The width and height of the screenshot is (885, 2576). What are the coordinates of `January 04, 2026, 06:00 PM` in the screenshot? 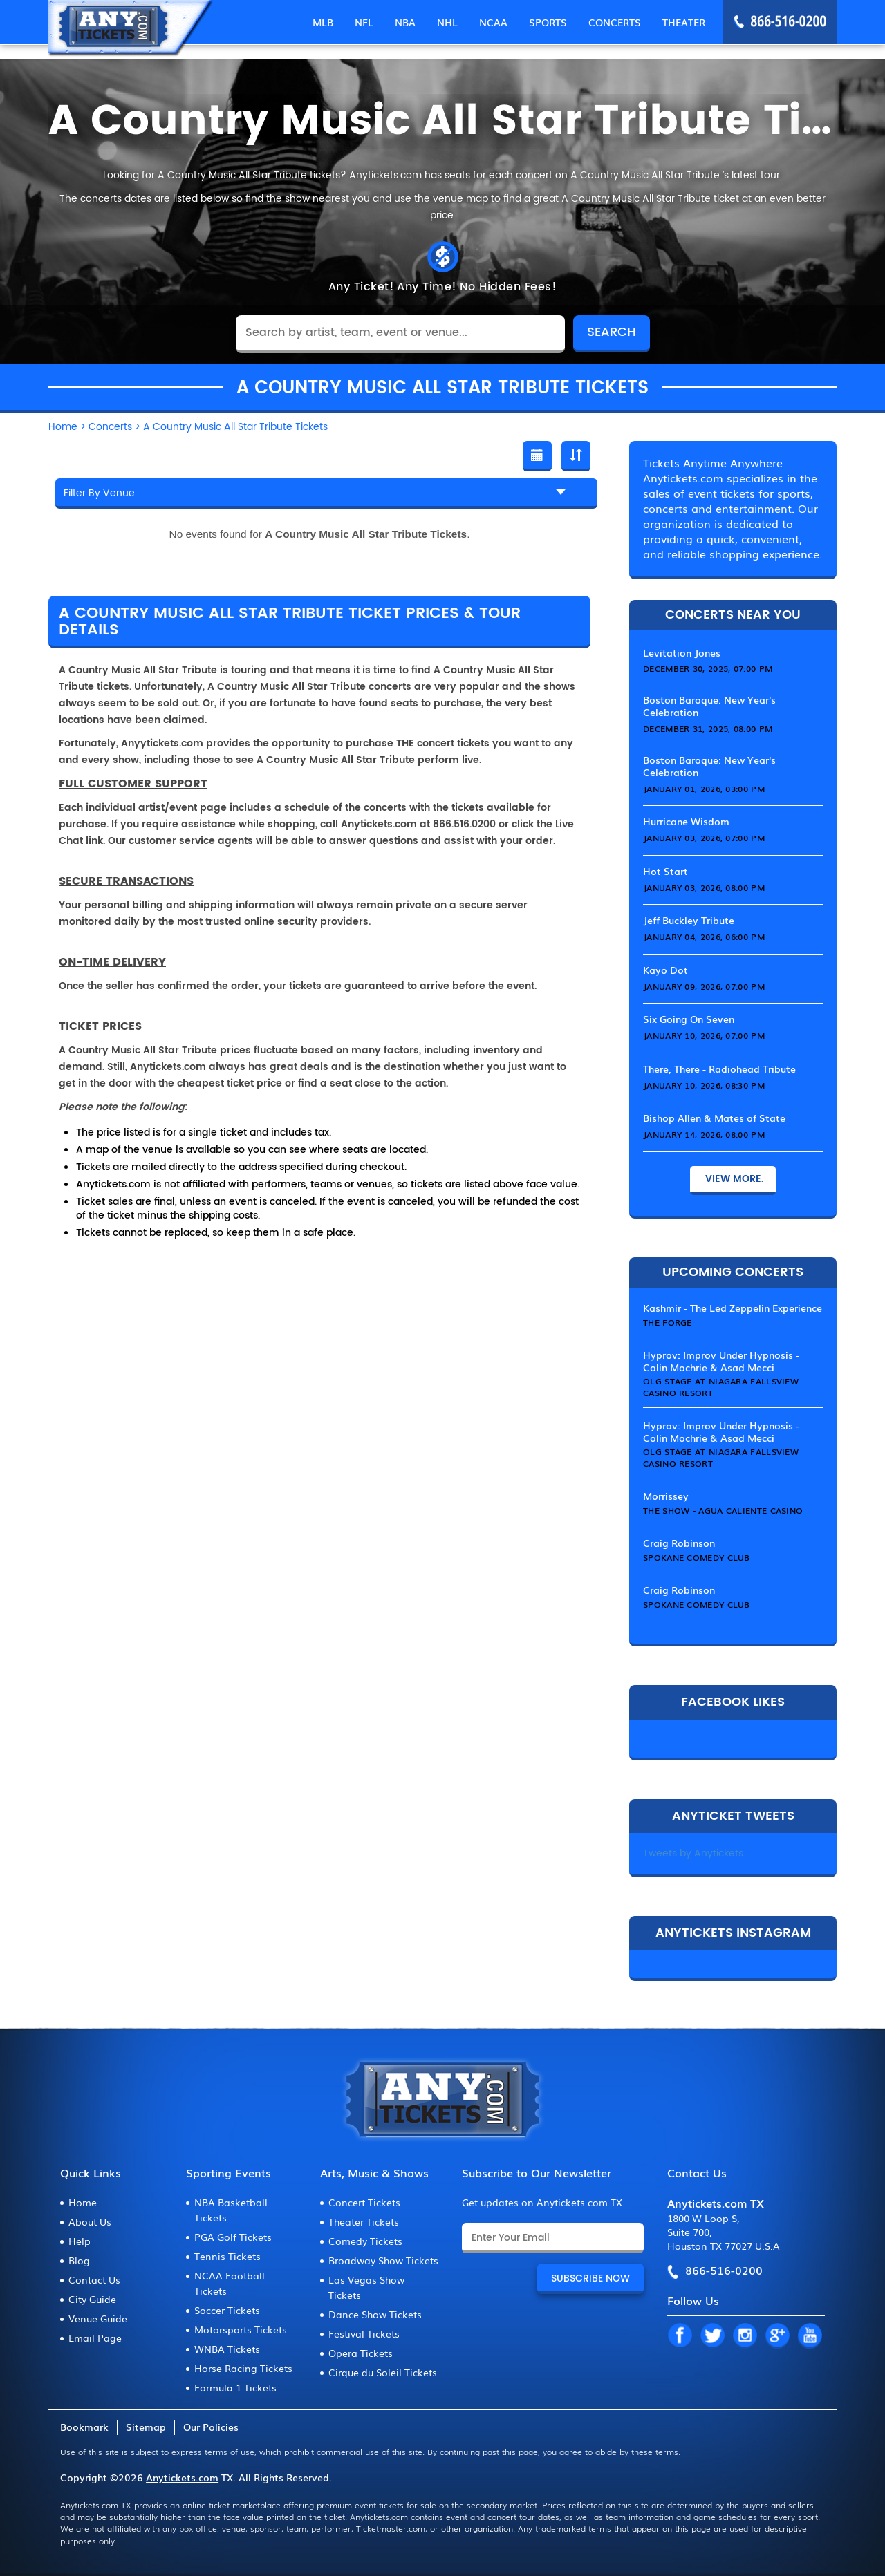 It's located at (704, 936).